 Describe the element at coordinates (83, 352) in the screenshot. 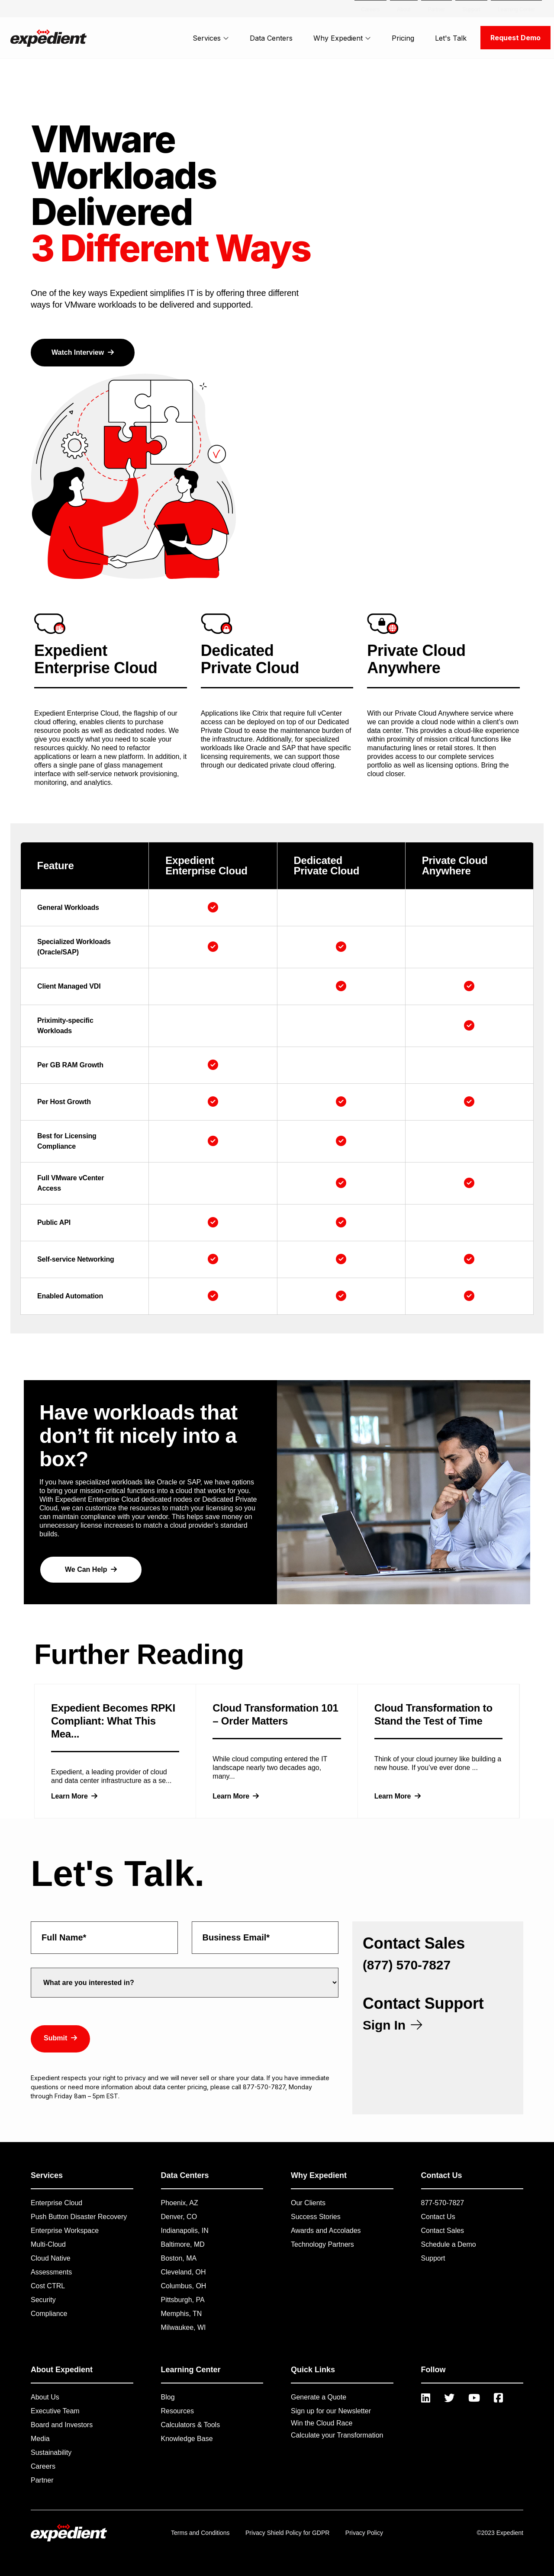

I see `Watch Interview` at that location.